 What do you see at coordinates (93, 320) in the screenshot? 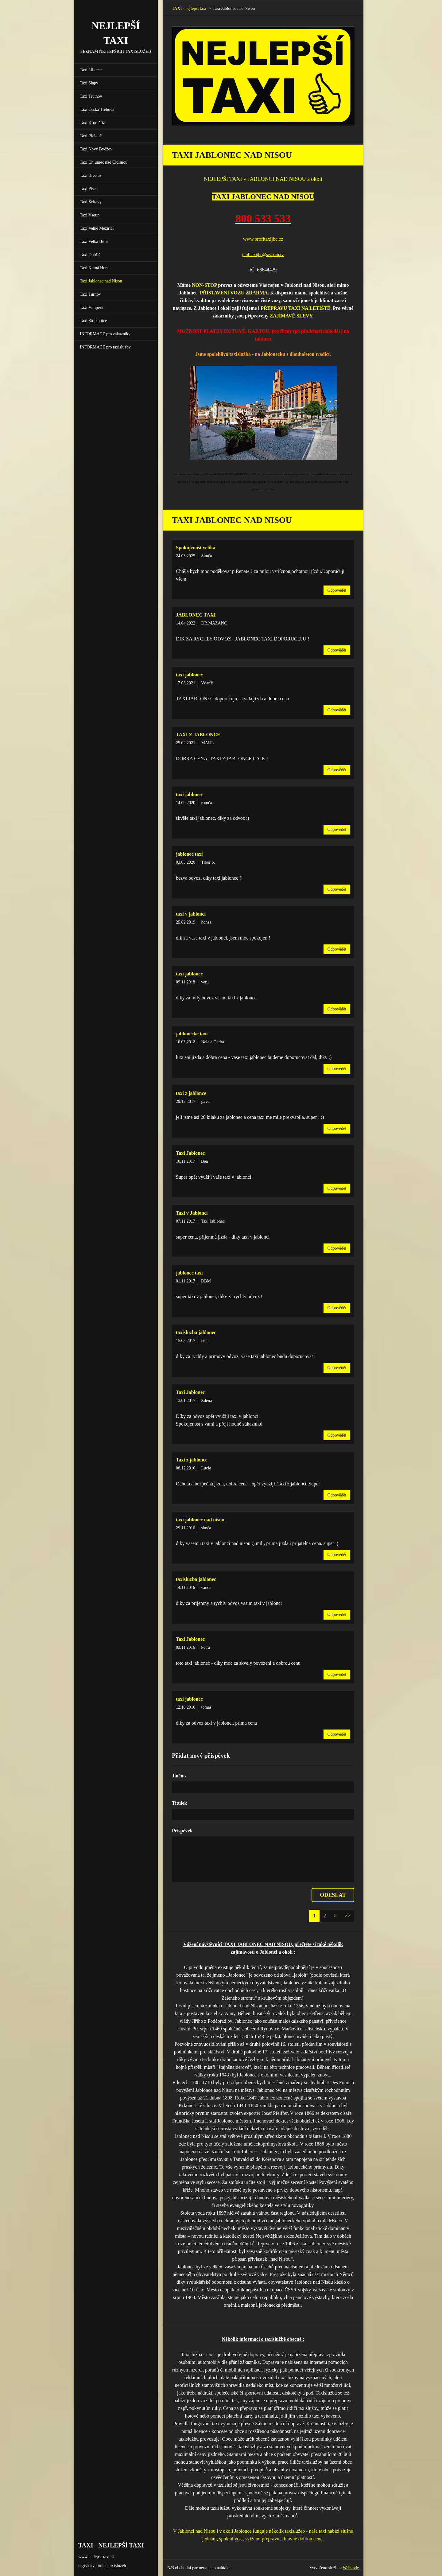
I see `Taxi Strakonice` at bounding box center [93, 320].